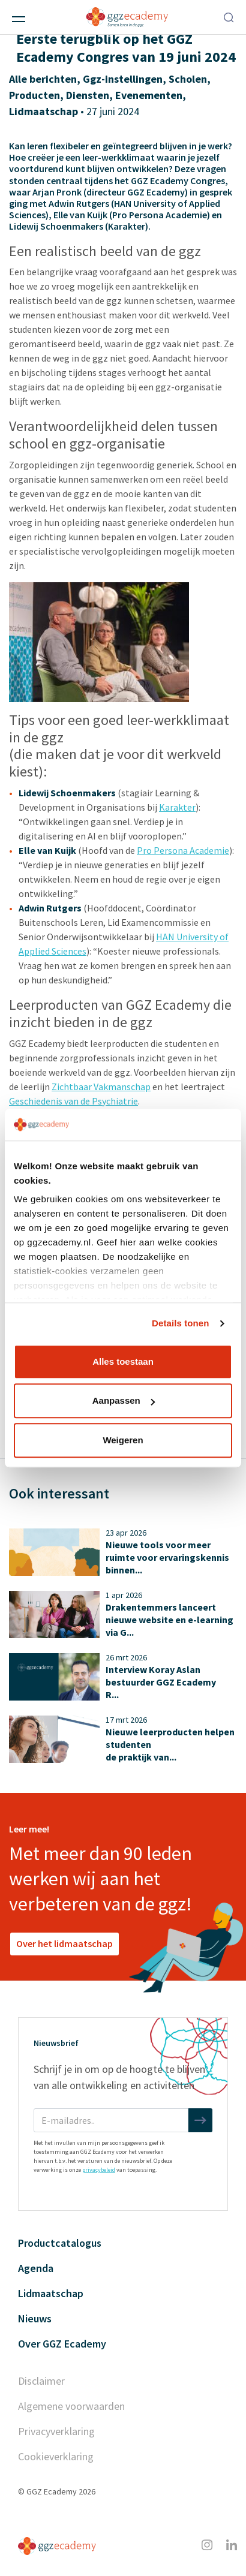 The image size is (246, 2576). I want to click on Productcatalogus, so click(59, 2243).